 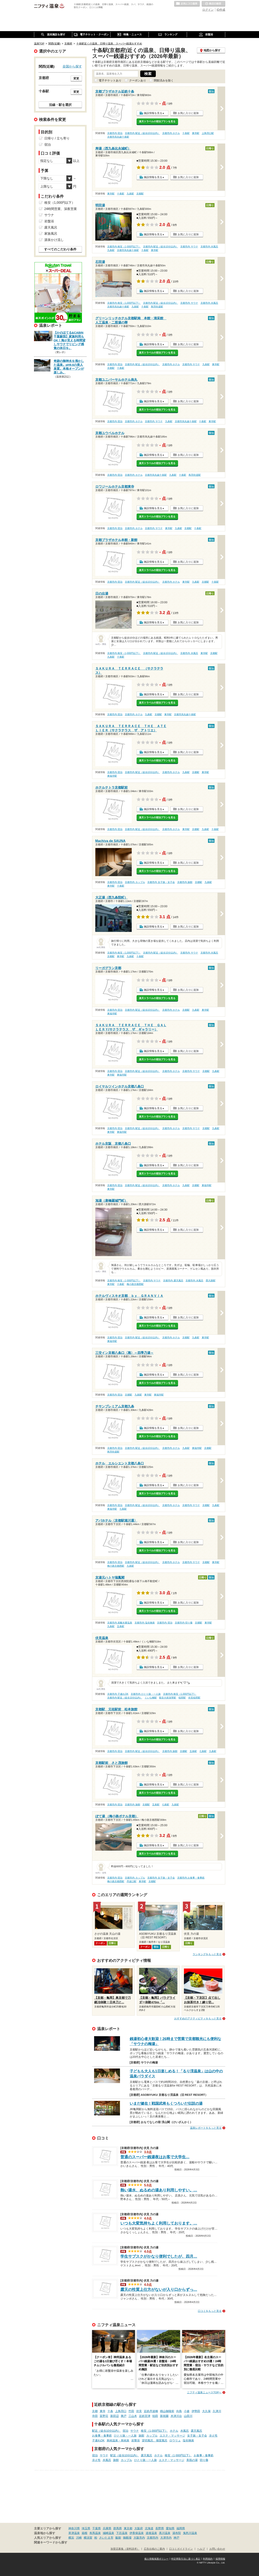 I want to click on 上鳥羽口駅, so click(x=208, y=133).